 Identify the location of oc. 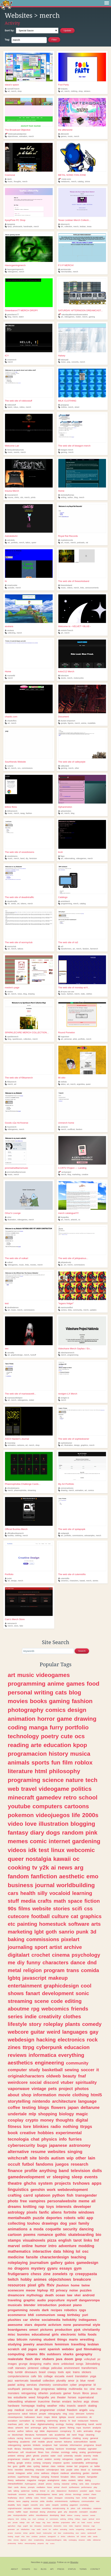
(79, 1220).